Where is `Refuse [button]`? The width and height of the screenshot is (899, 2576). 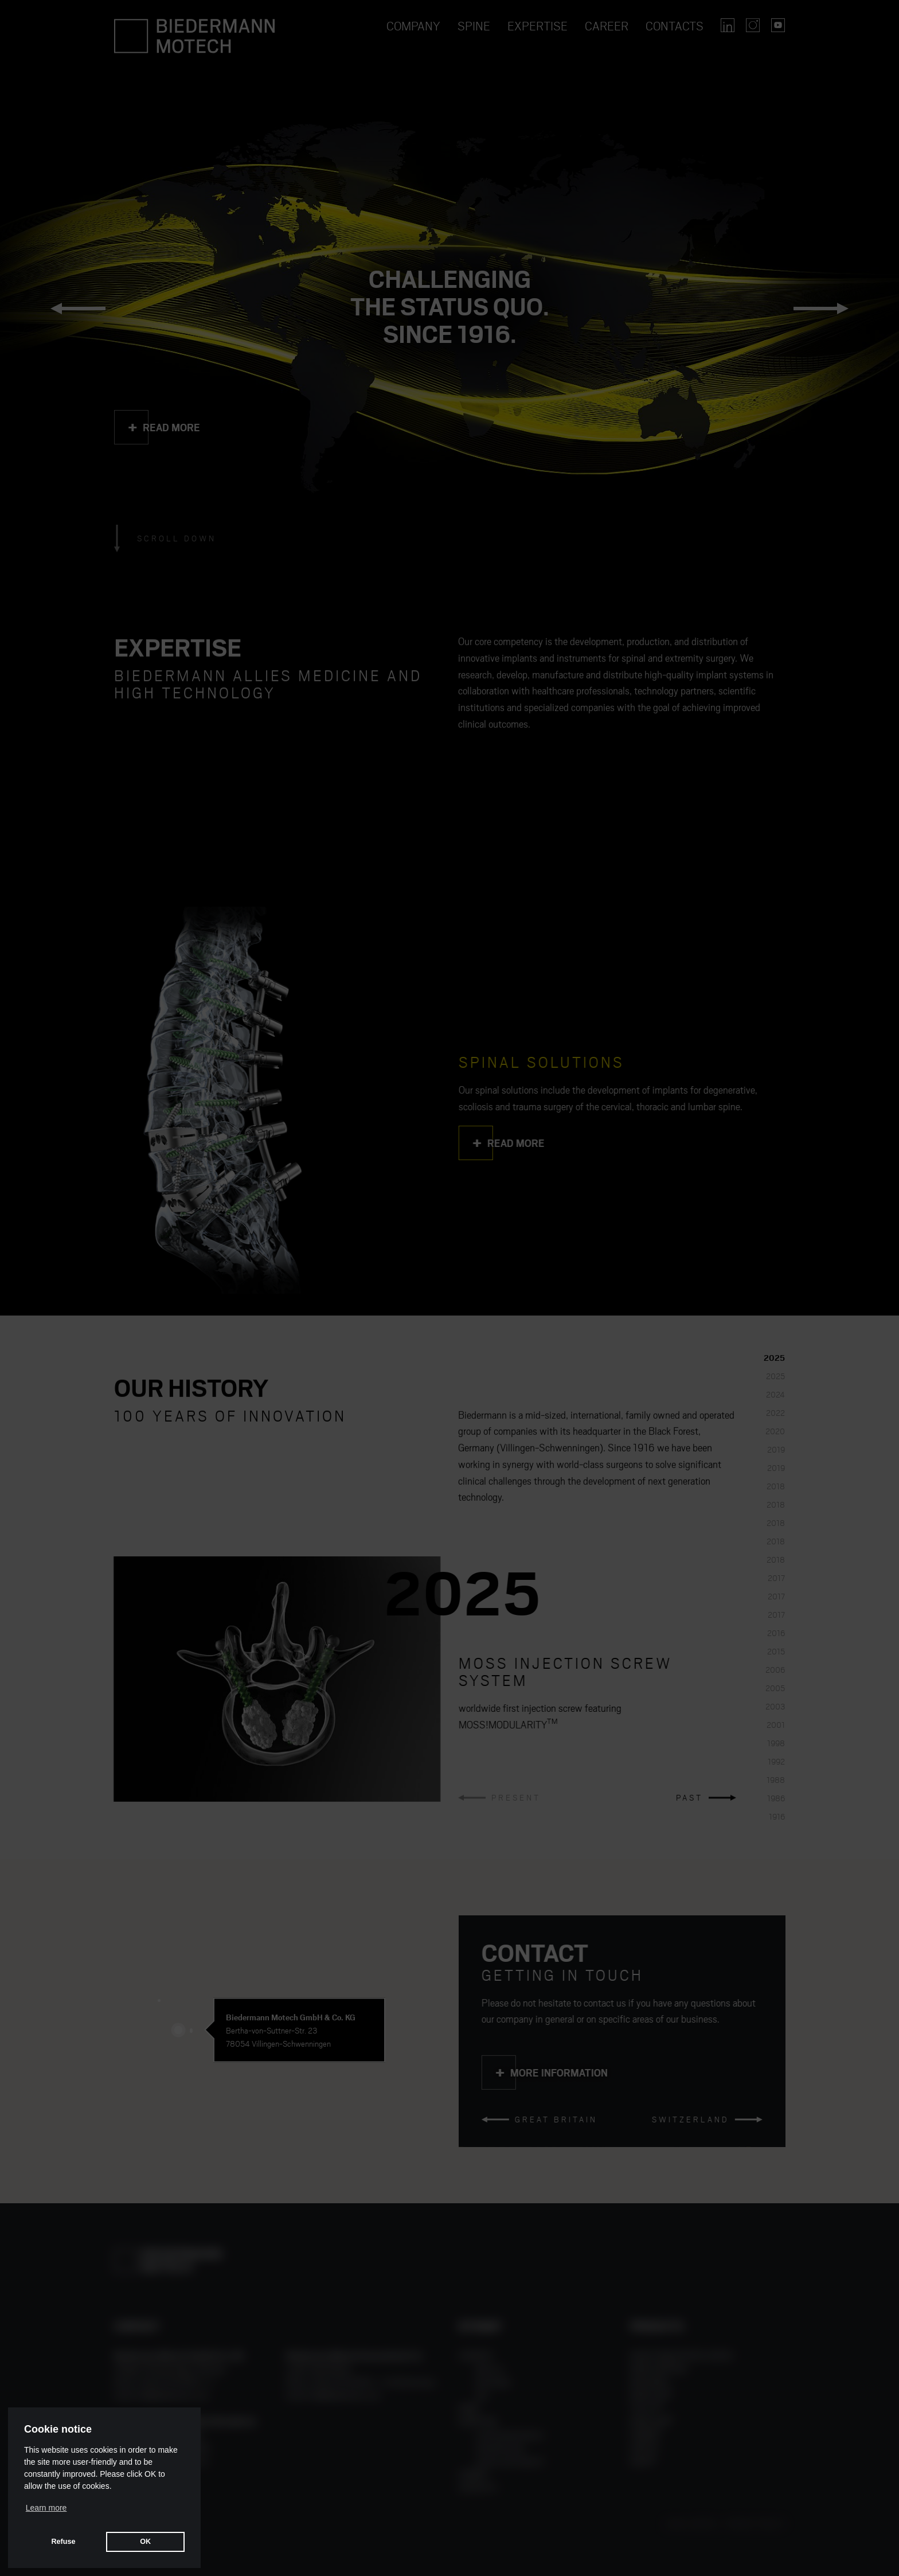
Refuse [button] is located at coordinates (63, 2542).